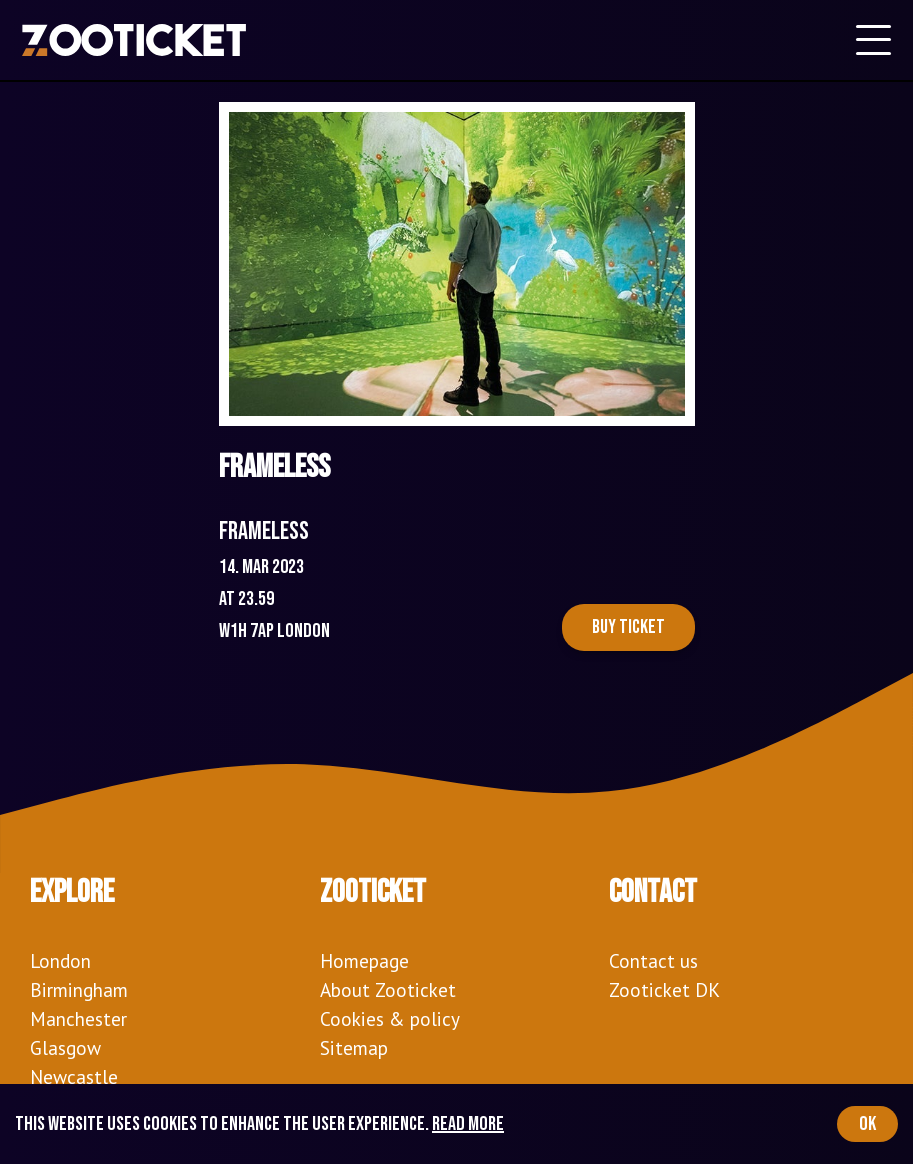  What do you see at coordinates (653, 960) in the screenshot?
I see `Contact us` at bounding box center [653, 960].